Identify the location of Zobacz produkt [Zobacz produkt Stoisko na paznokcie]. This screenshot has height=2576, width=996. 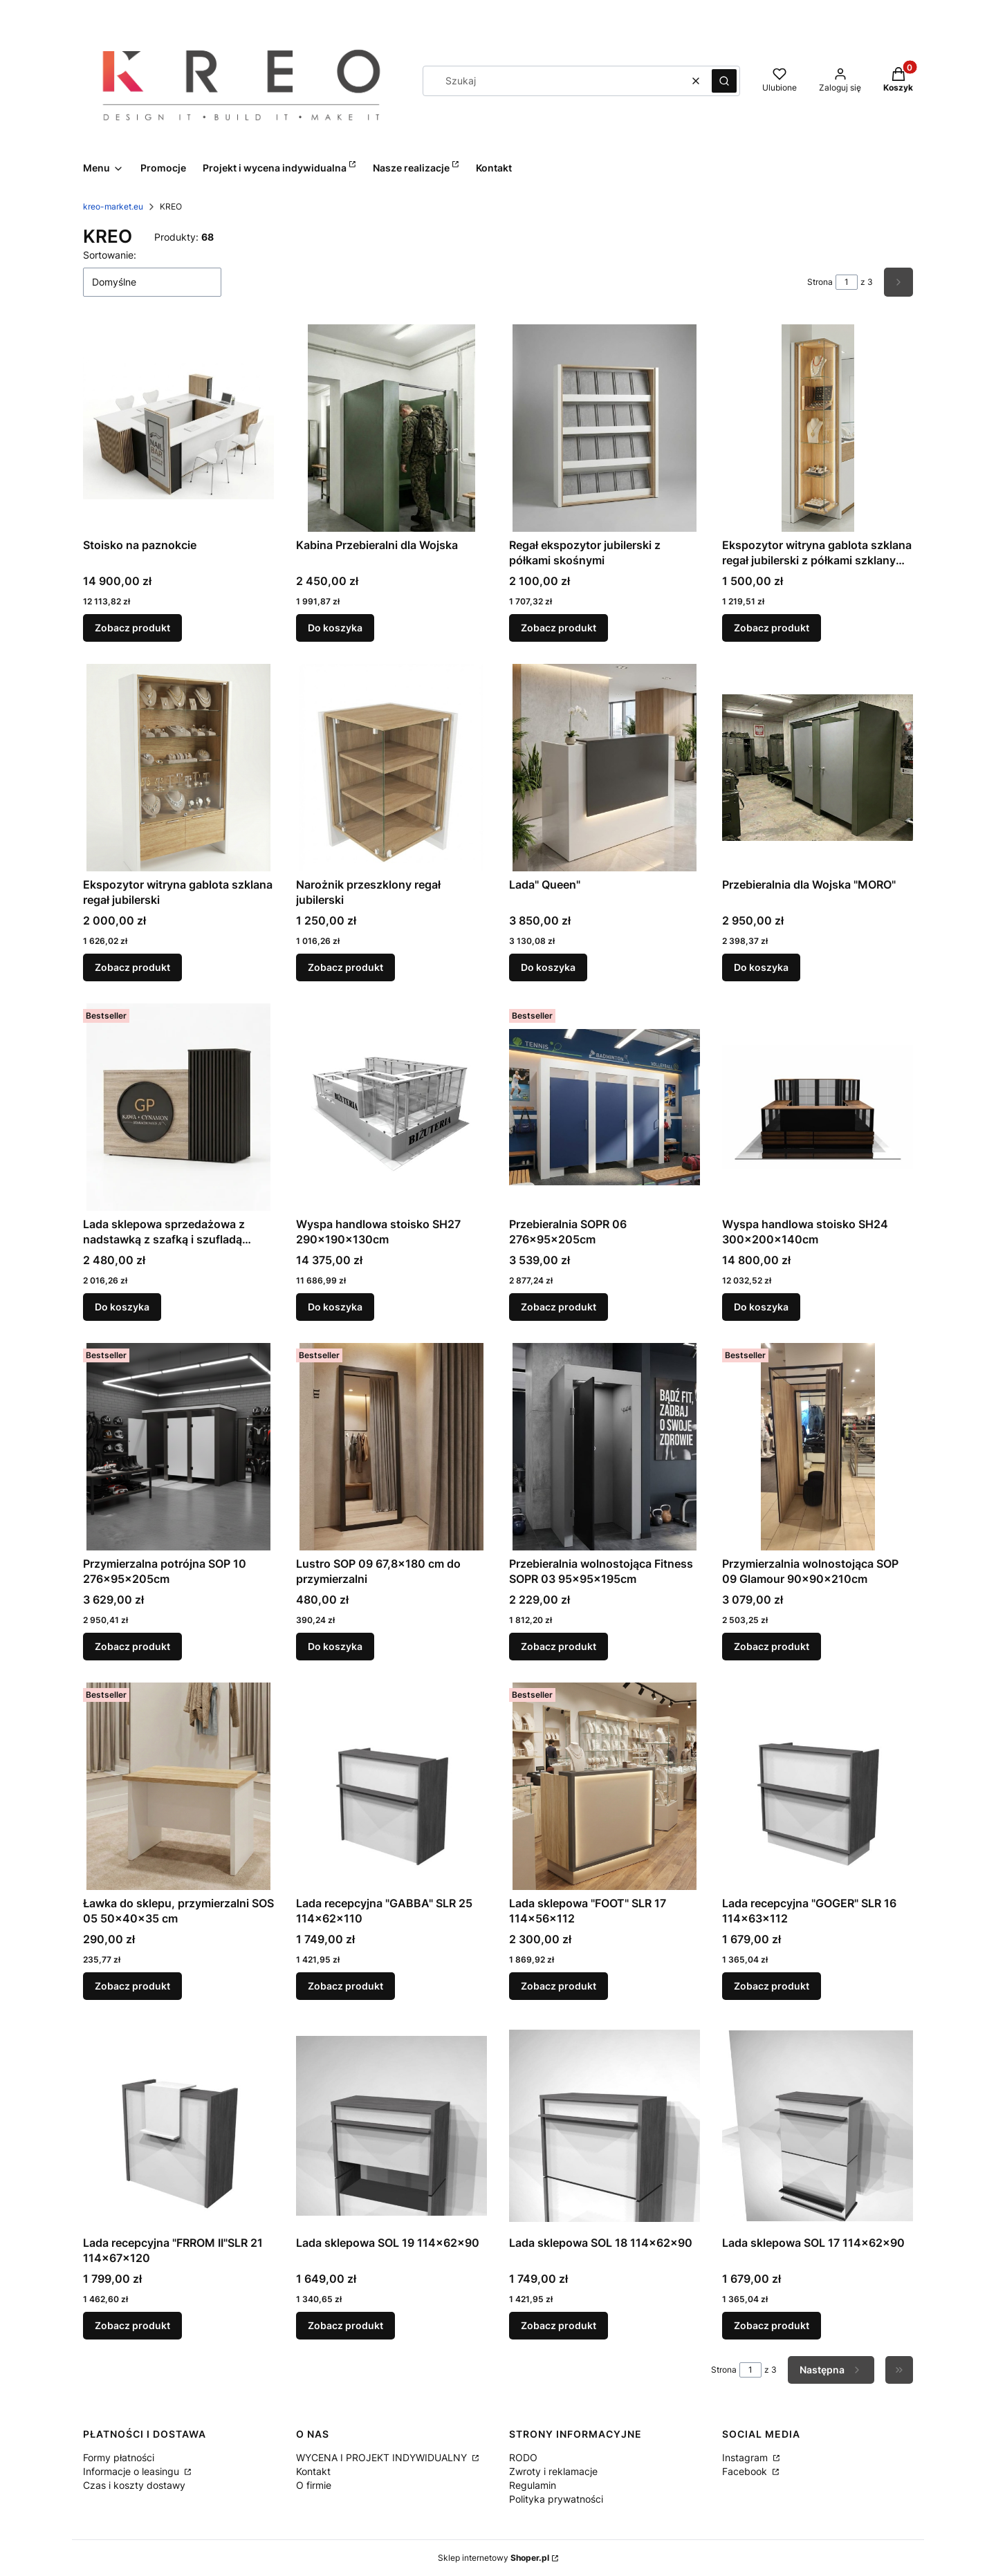
(132, 627).